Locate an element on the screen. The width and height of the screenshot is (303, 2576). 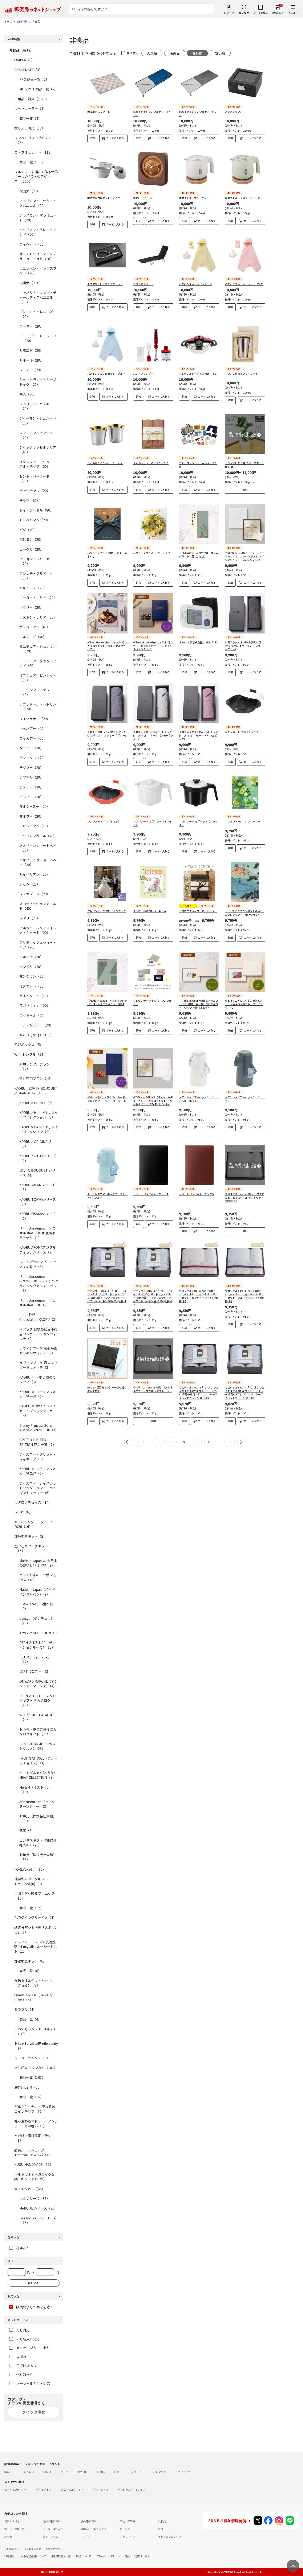
日本のおいしい食べ物（9） is located at coordinates (36, 1606).